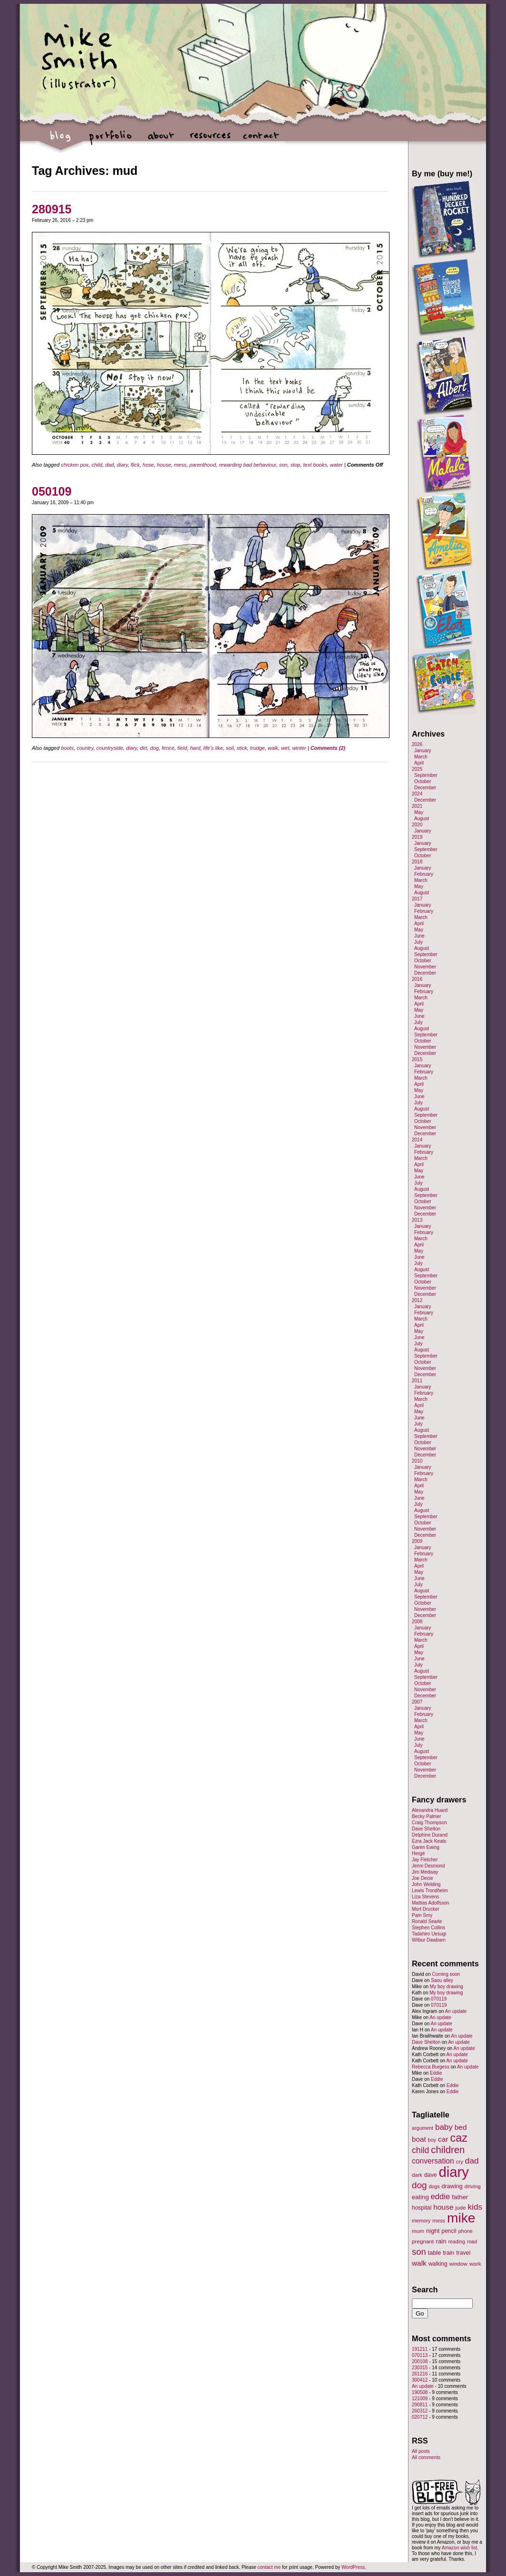 The height and width of the screenshot is (2576, 506). Describe the element at coordinates (458, 2264) in the screenshot. I see `window` at that location.